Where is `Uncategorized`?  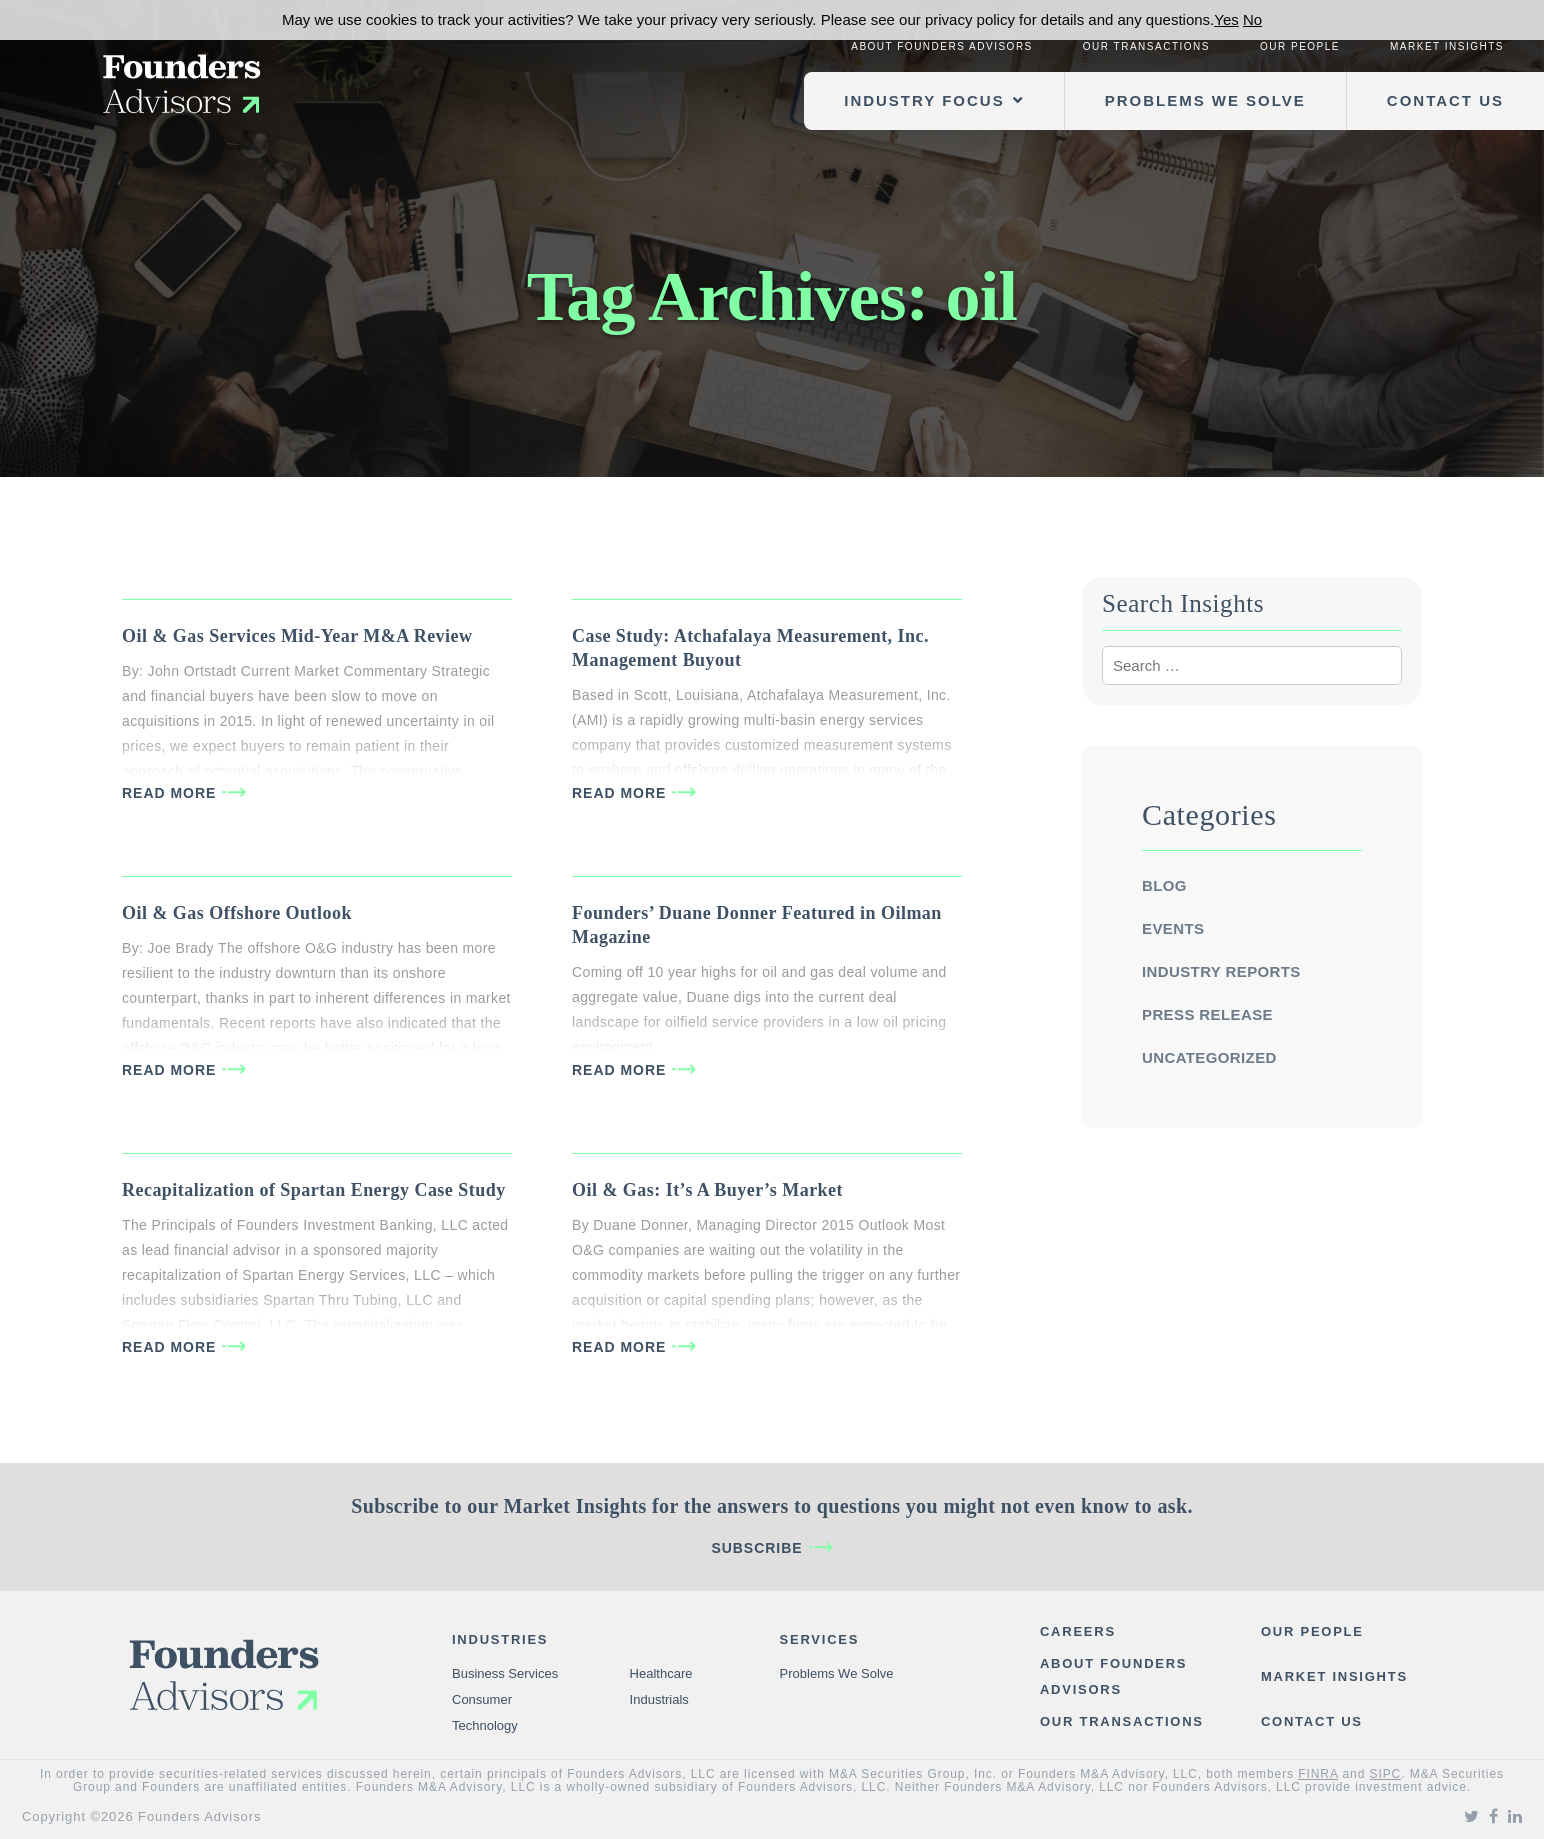 Uncategorized is located at coordinates (1209, 1057).